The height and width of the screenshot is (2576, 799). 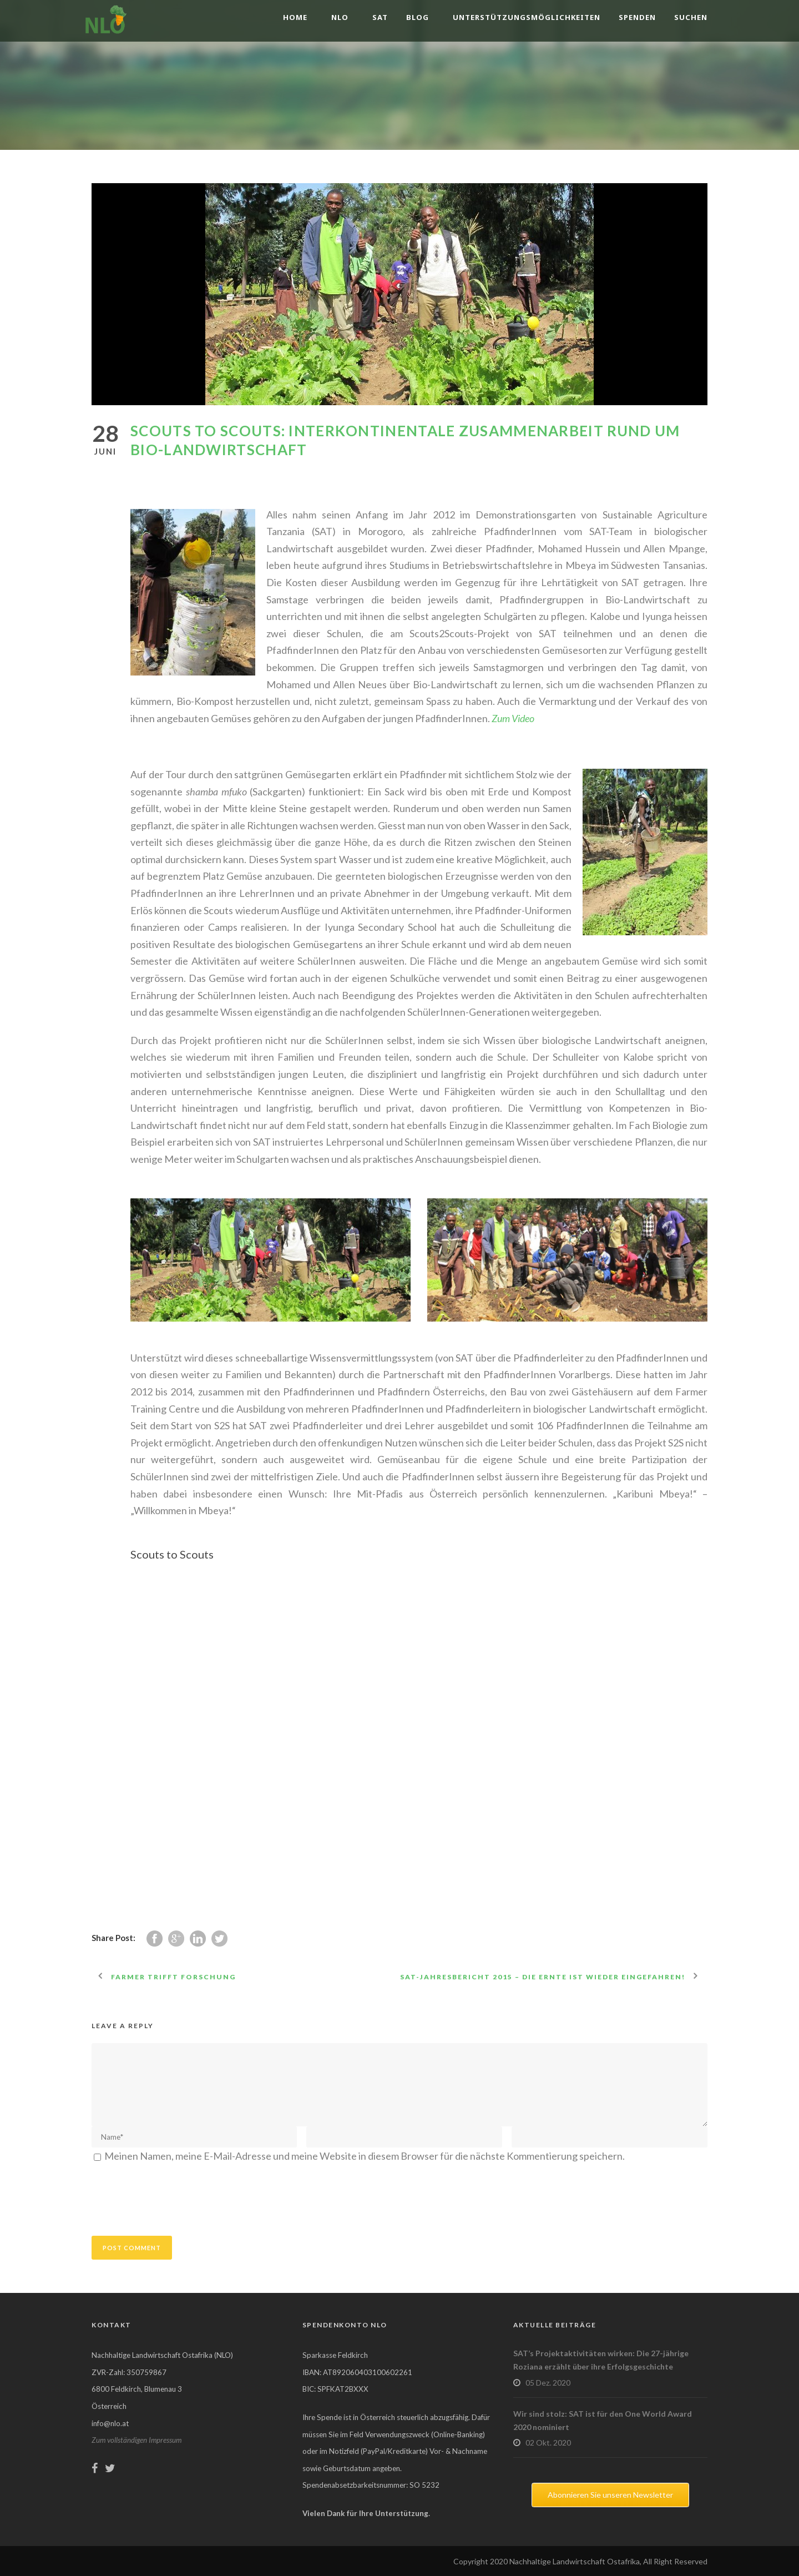 What do you see at coordinates (380, 17) in the screenshot?
I see `SAT` at bounding box center [380, 17].